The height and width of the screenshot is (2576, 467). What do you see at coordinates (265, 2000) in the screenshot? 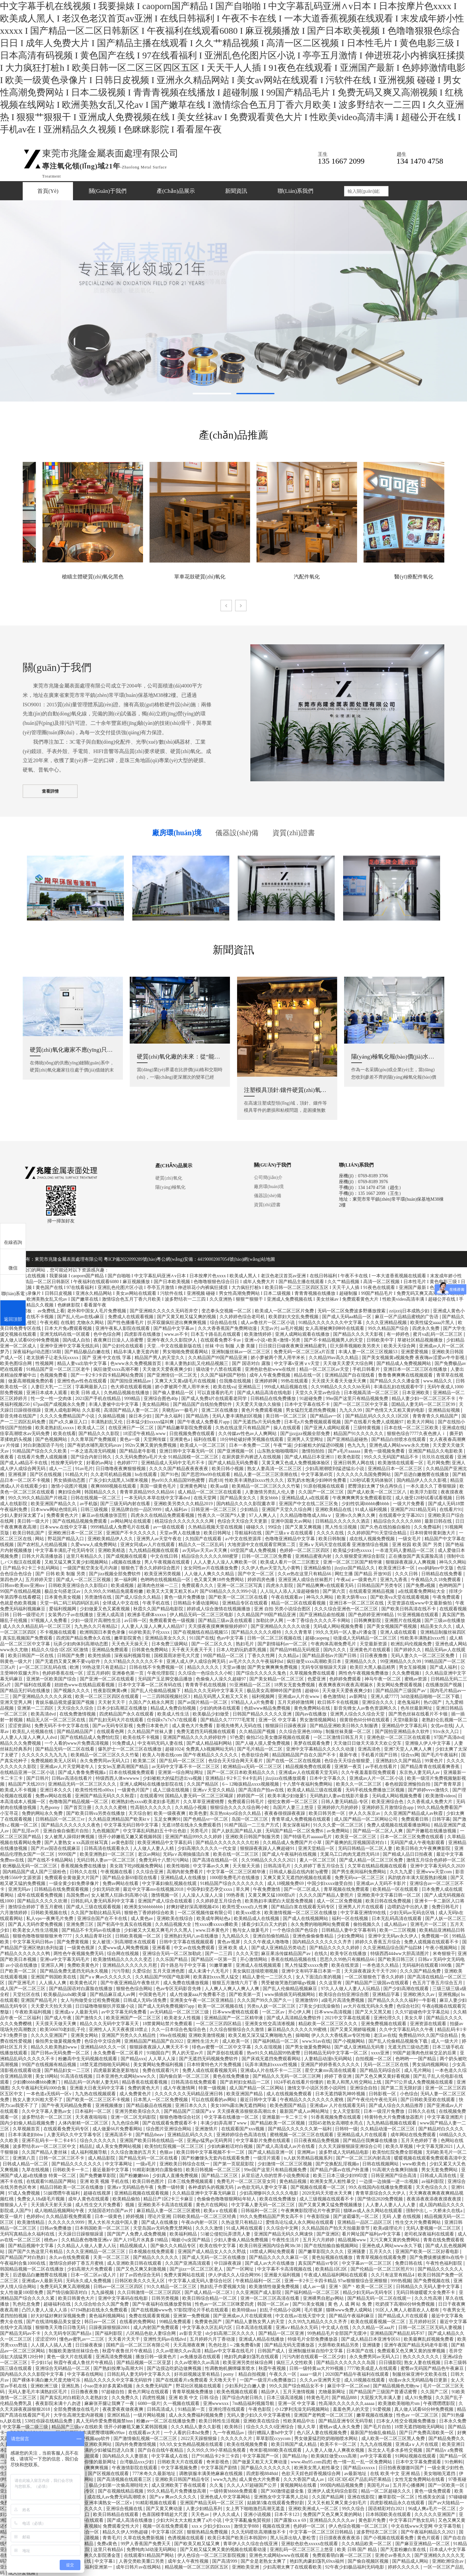
I see `久久久国产99久久国产久一` at bounding box center [265, 2000].